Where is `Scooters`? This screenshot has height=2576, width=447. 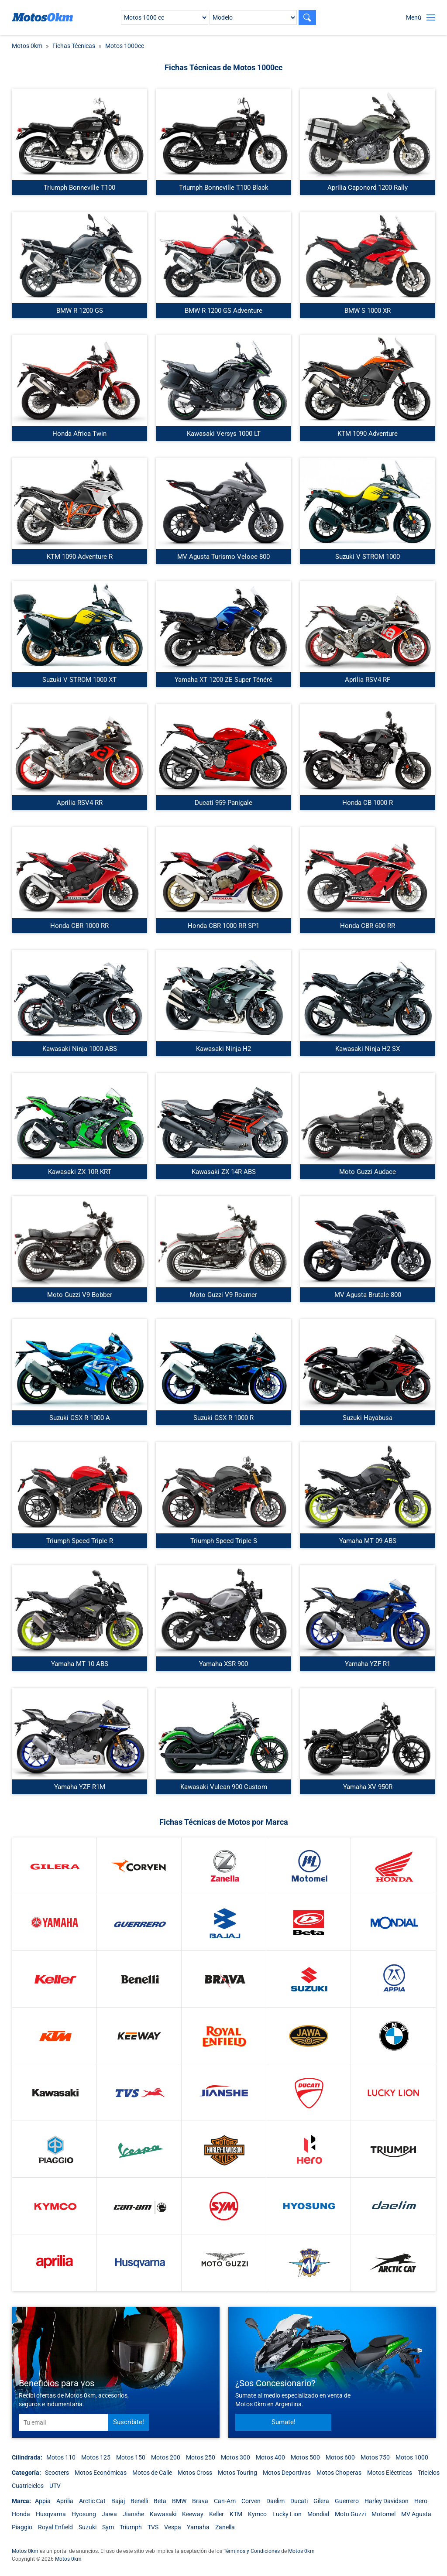 Scooters is located at coordinates (57, 2472).